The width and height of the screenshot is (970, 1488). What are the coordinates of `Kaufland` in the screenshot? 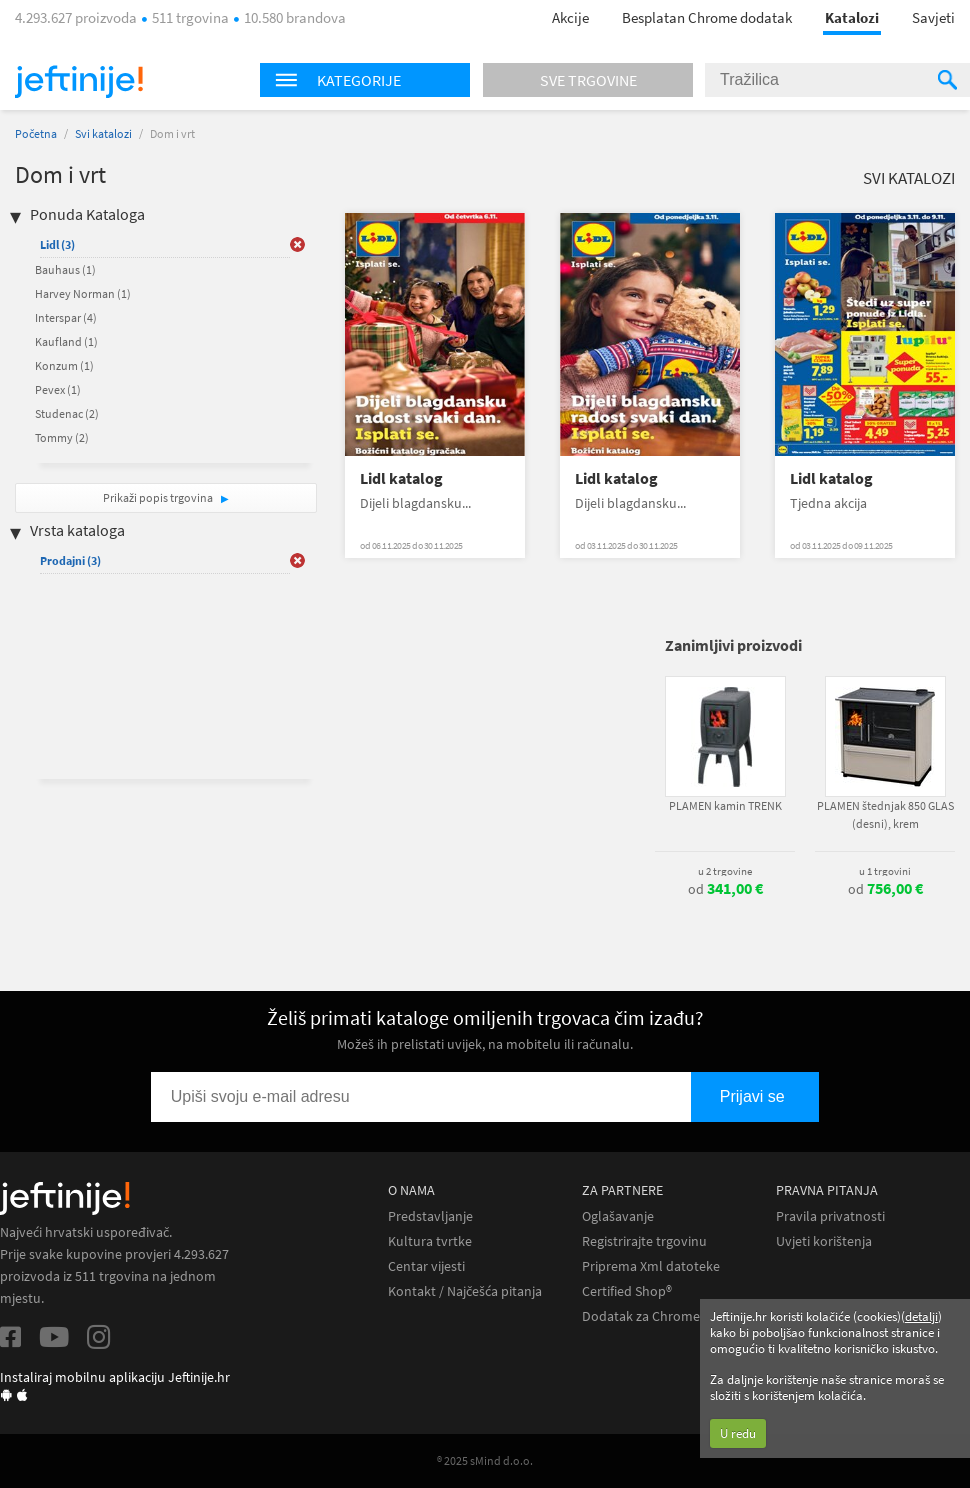 It's located at (66, 341).